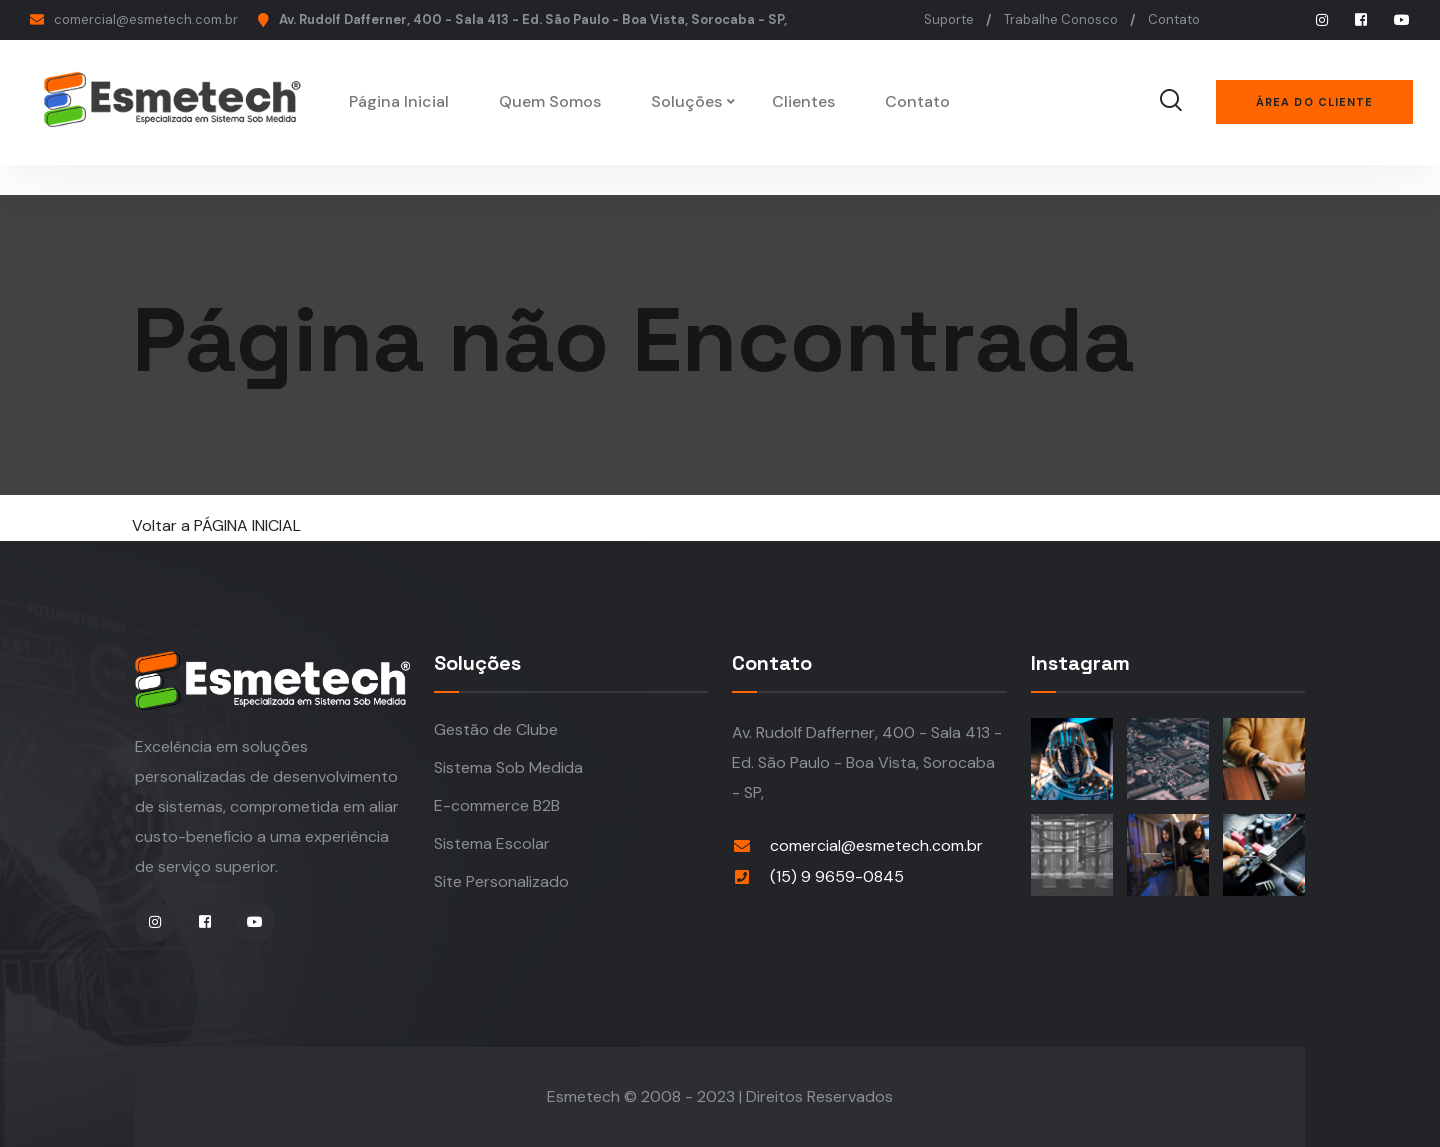 The width and height of the screenshot is (1440, 1147). Describe the element at coordinates (1061, 19) in the screenshot. I see `Trabalhe Conosco` at that location.